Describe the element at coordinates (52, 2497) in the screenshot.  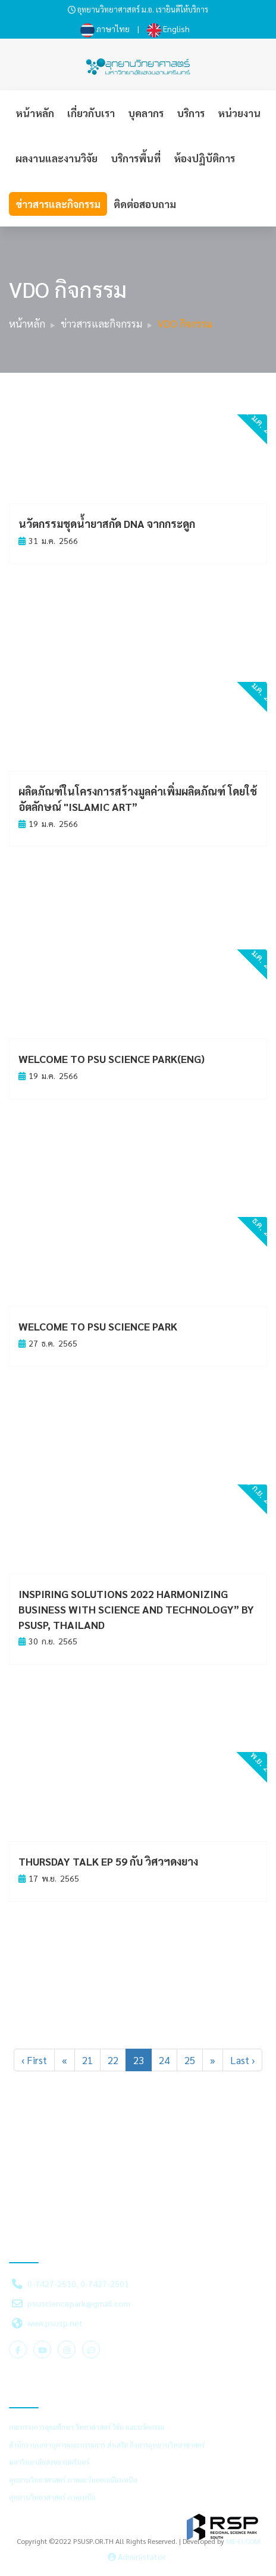
I see `อุทยานวิทยาศาสตร์ ภาคเหนือ` at that location.